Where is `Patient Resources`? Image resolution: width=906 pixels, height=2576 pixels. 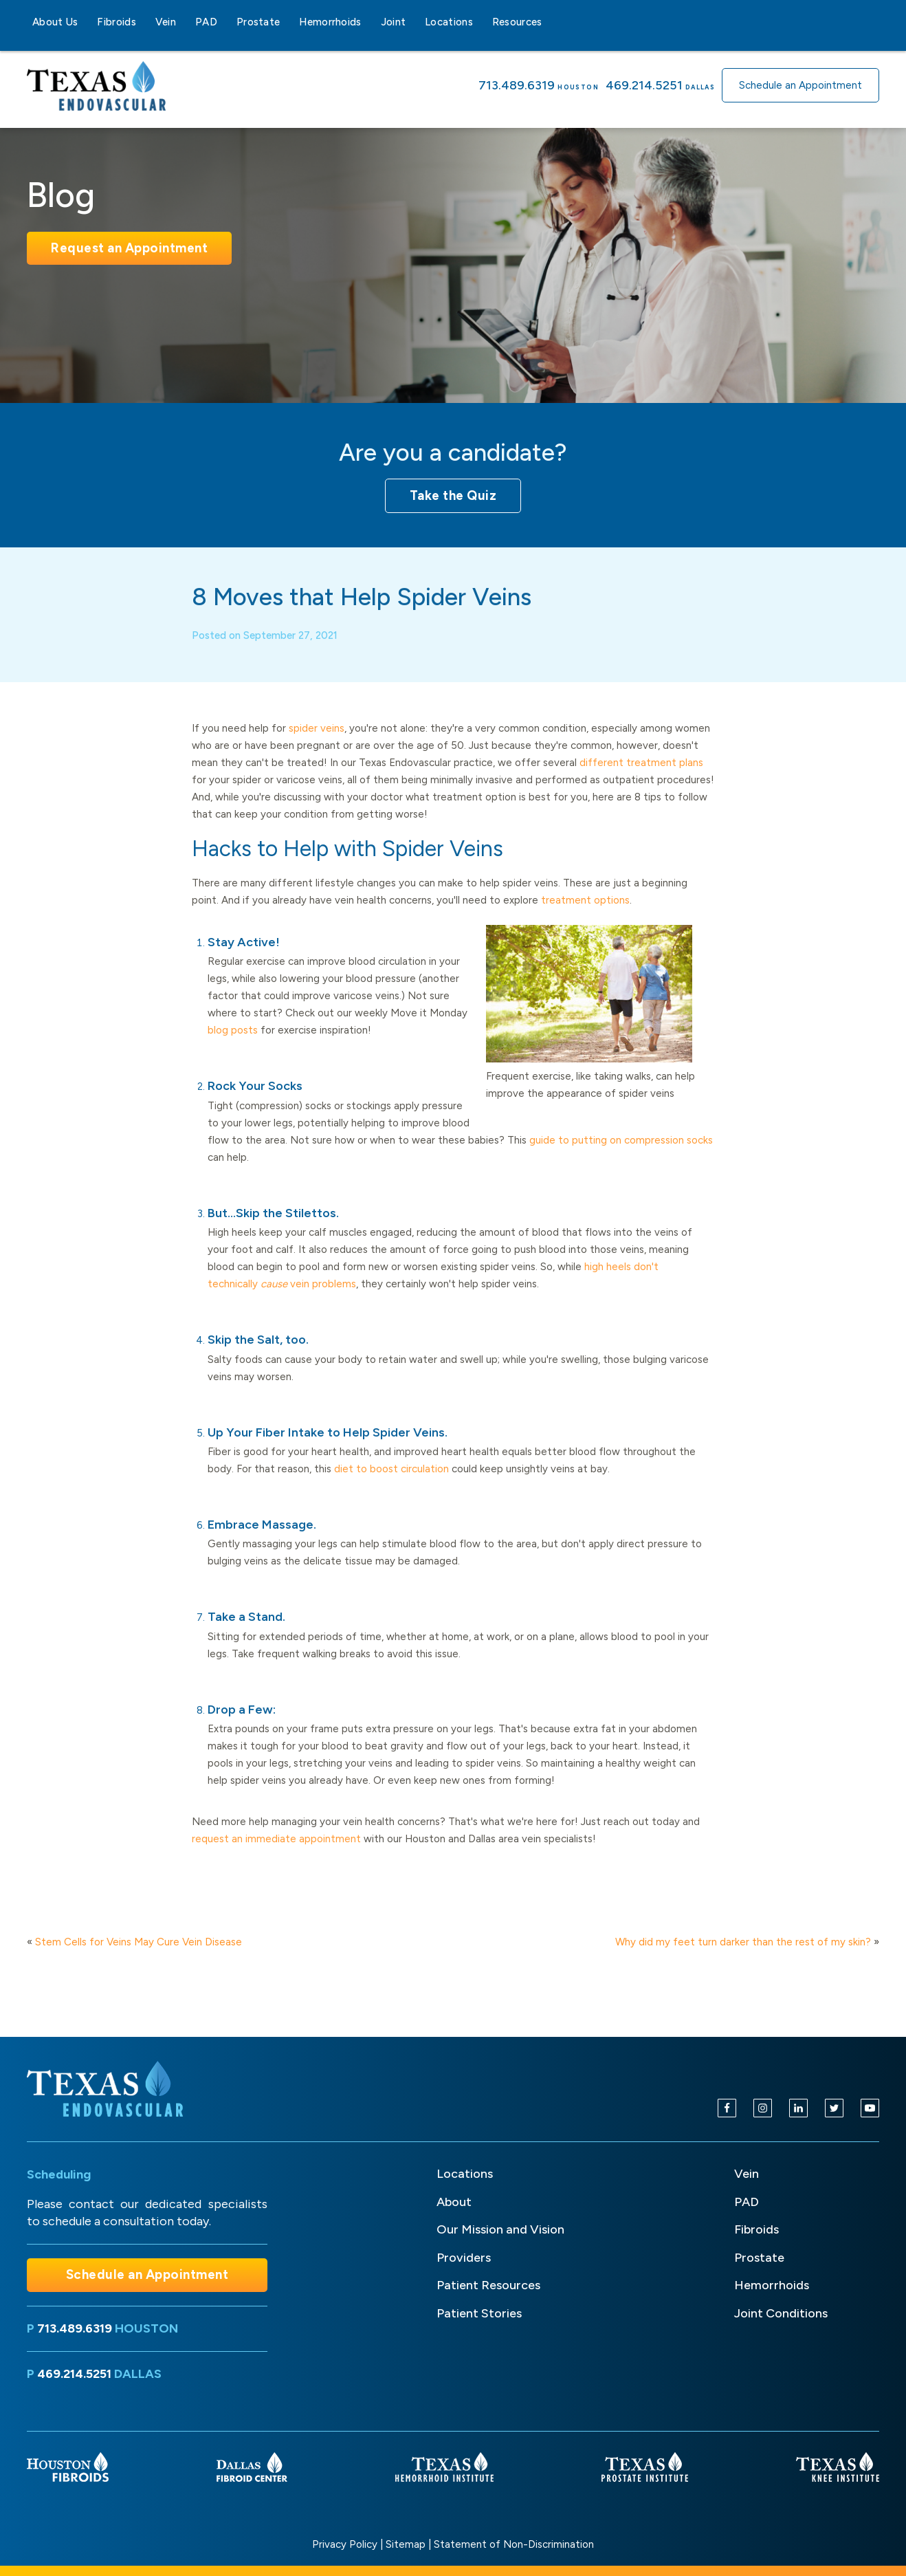 Patient Resources is located at coordinates (488, 2285).